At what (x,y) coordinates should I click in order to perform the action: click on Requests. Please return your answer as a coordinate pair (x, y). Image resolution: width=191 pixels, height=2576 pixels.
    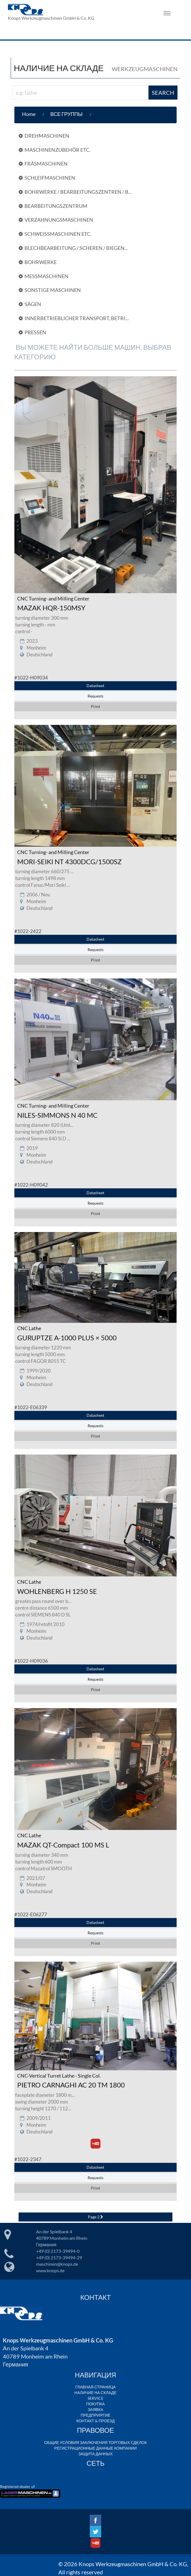
    Looking at the image, I should click on (95, 696).